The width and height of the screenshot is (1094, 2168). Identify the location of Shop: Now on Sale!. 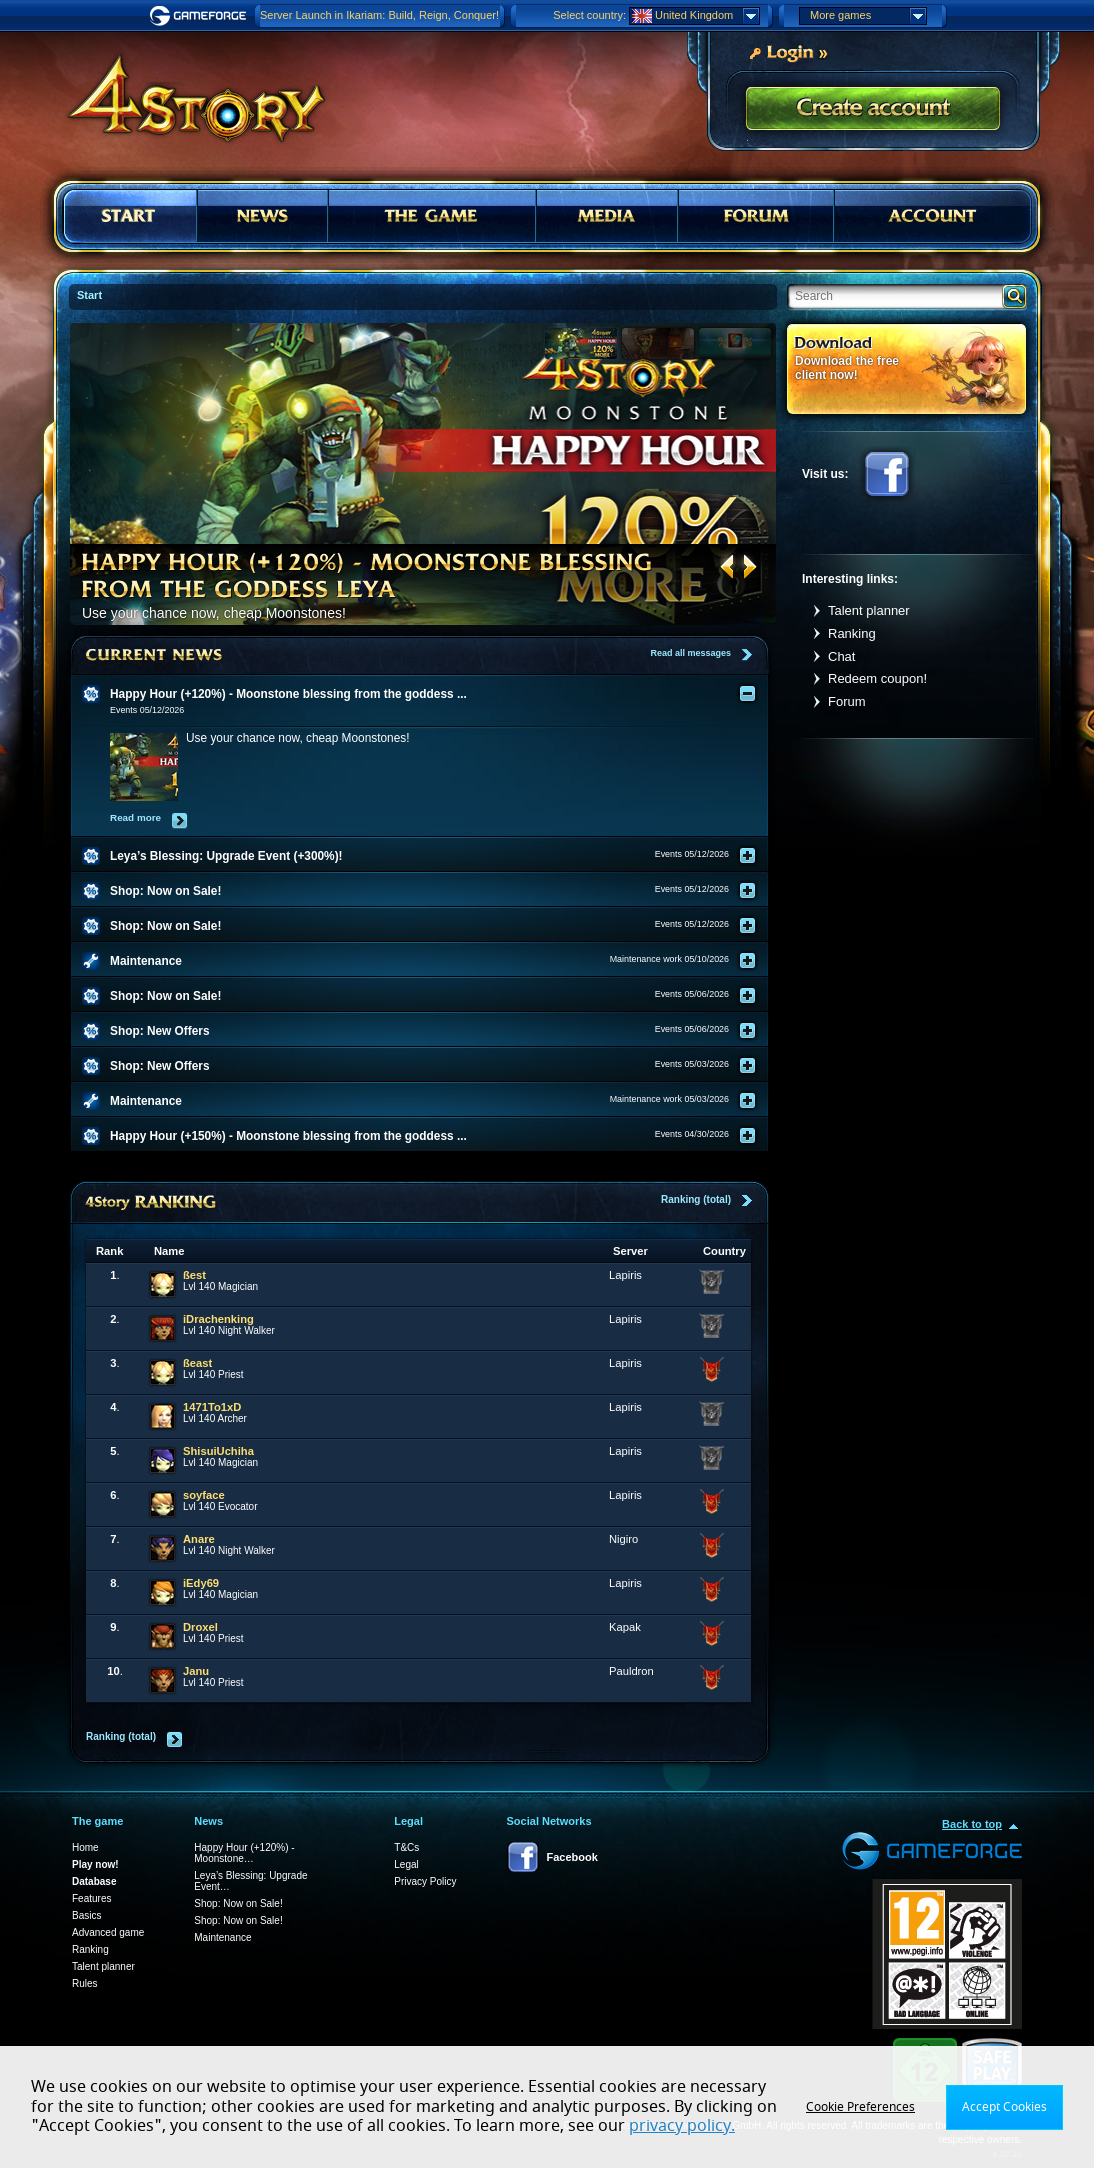
(238, 1903).